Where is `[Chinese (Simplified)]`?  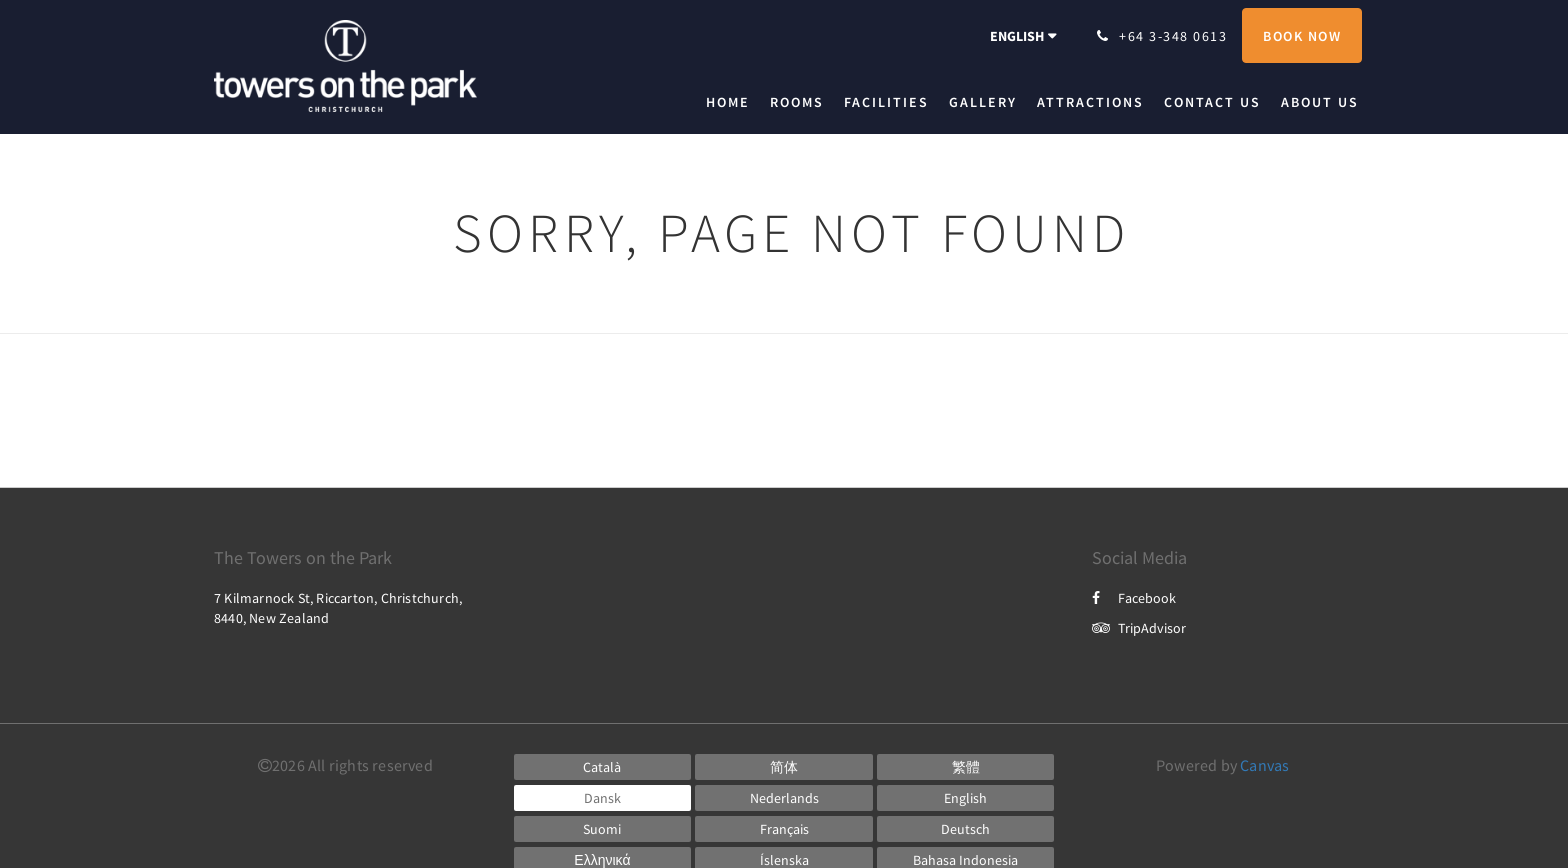
[Chinese (Simplified)] is located at coordinates (784, 767).